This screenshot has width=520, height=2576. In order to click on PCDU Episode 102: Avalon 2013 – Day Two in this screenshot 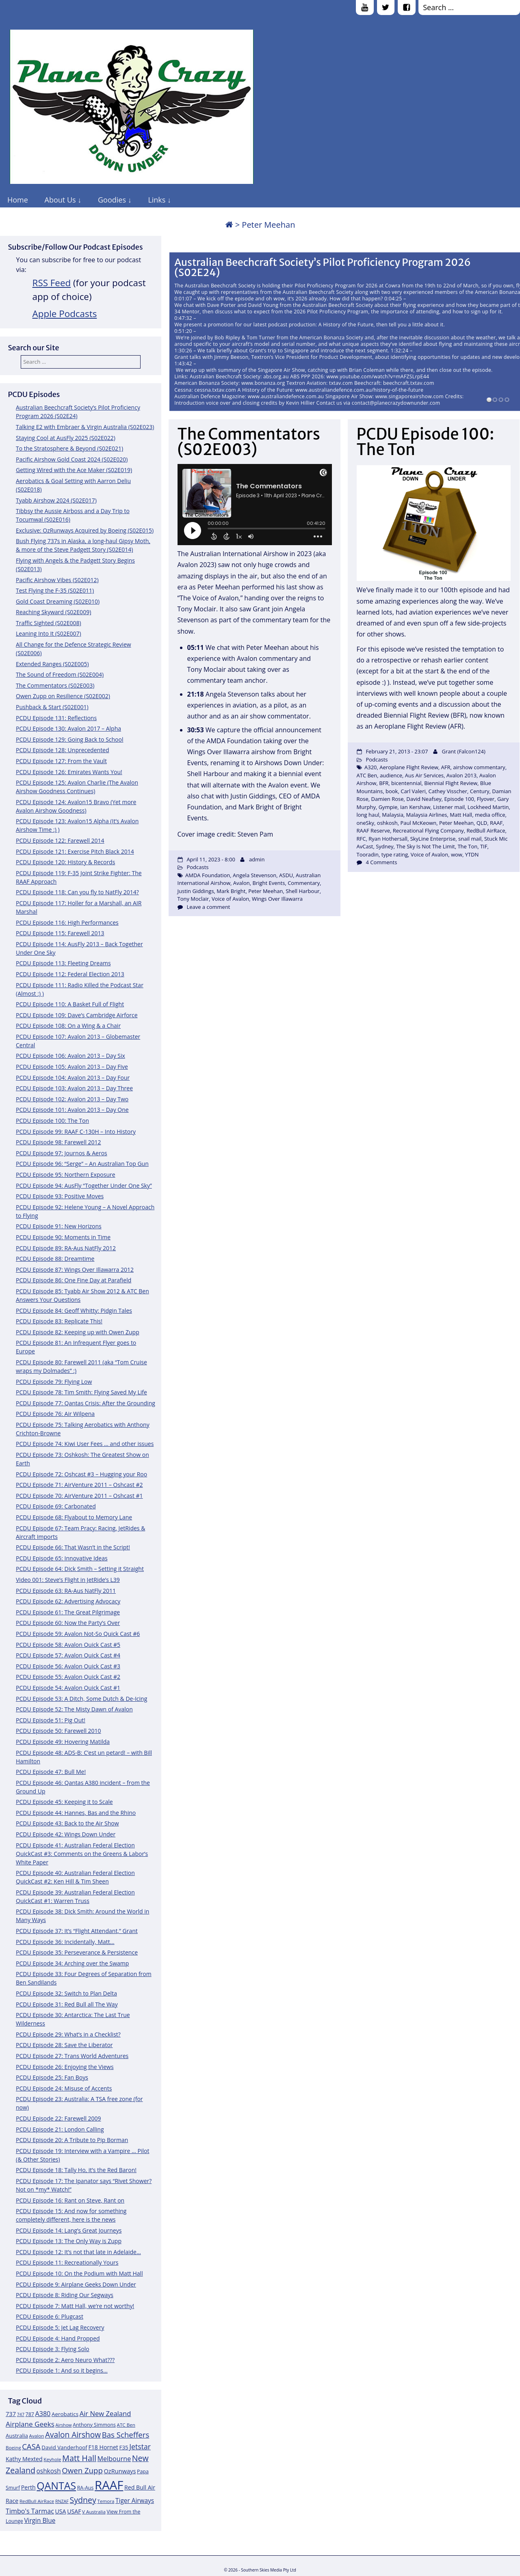, I will do `click(72, 1099)`.